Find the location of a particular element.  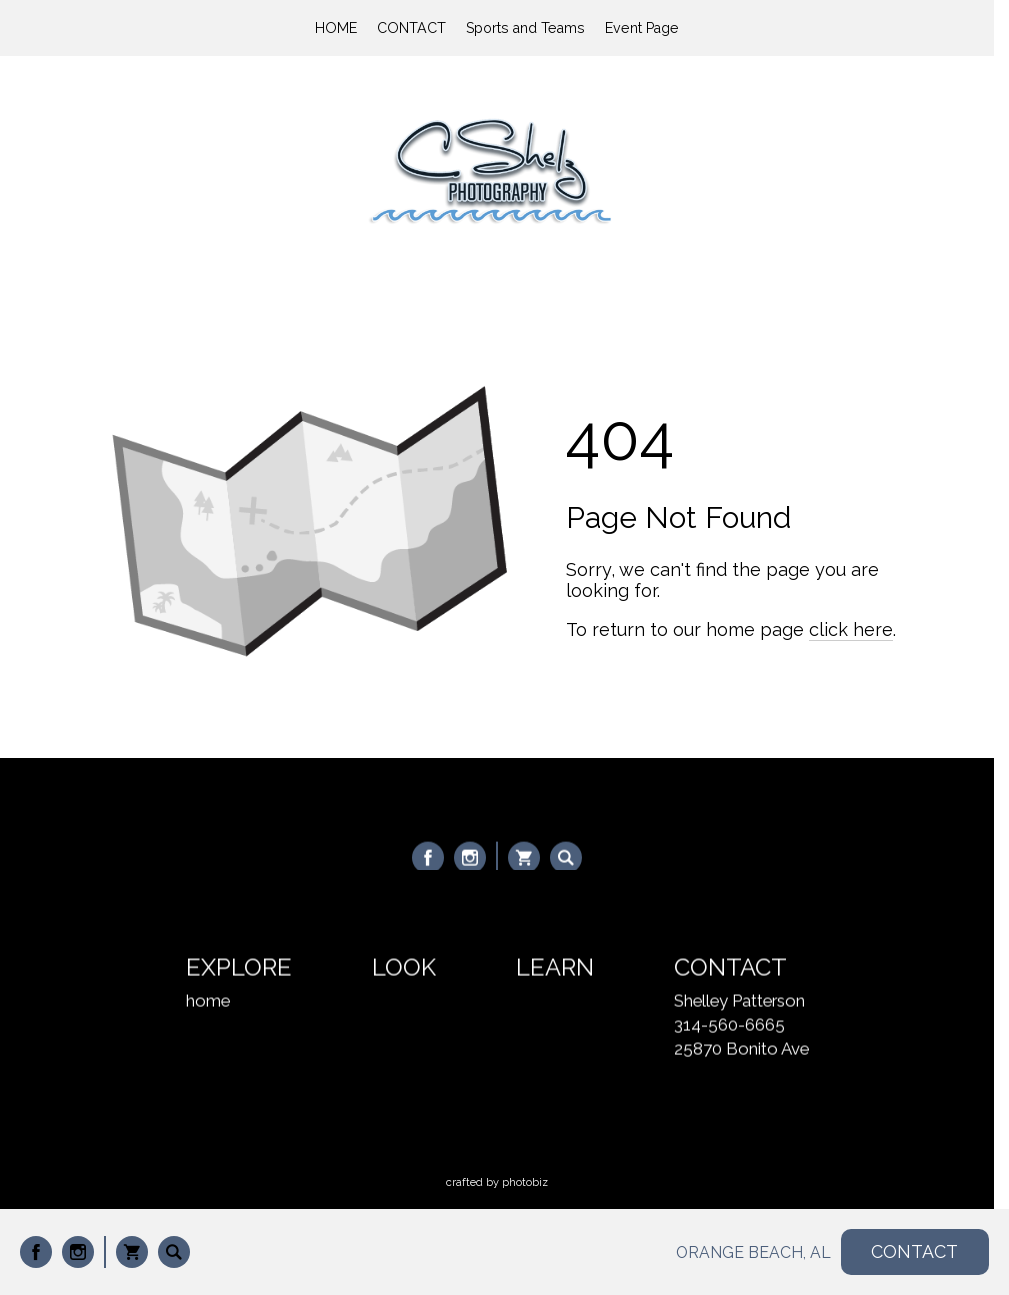

314-560-6665 is located at coordinates (729, 1026).